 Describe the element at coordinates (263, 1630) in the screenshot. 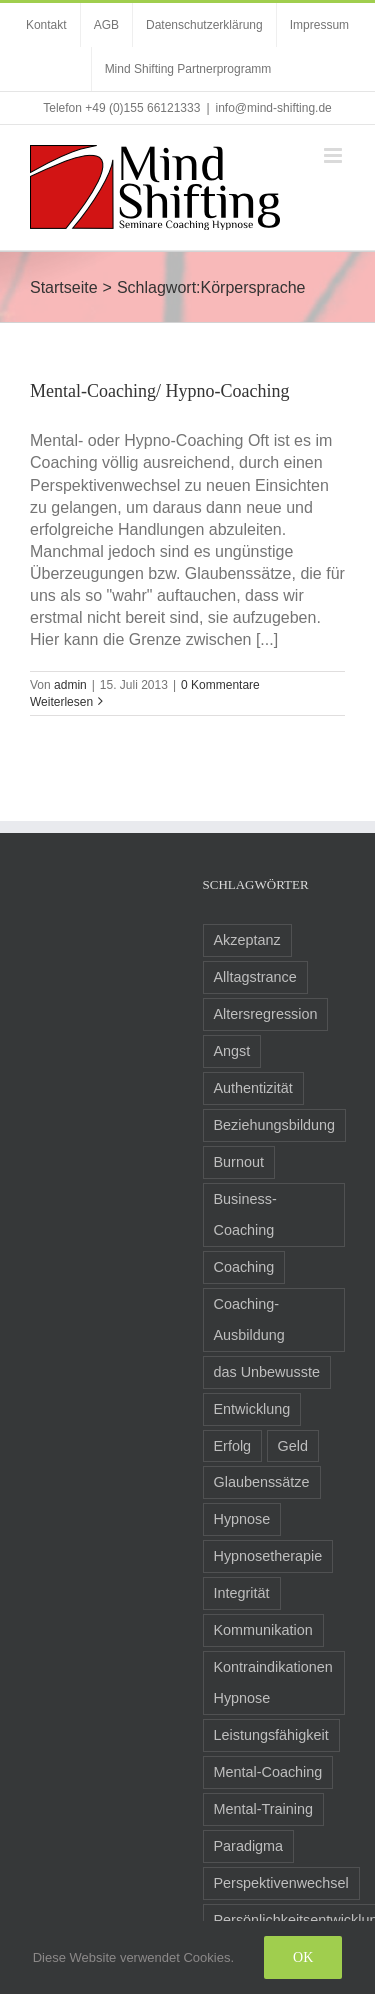

I see `Kommunikation [Kommunikation (8 Einträge)]` at that location.